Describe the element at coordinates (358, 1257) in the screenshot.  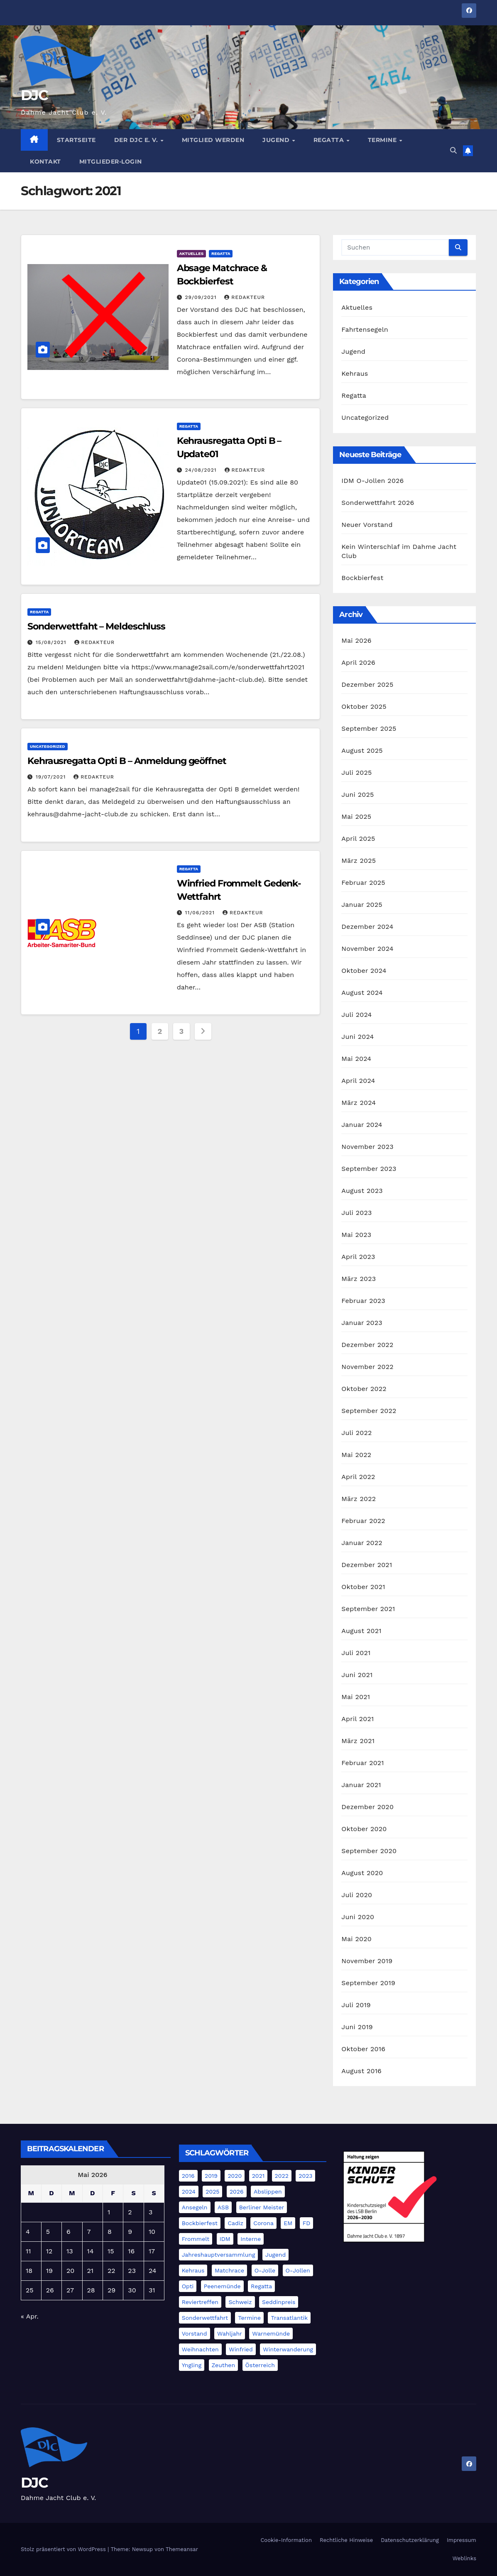
I see `April 2023` at that location.